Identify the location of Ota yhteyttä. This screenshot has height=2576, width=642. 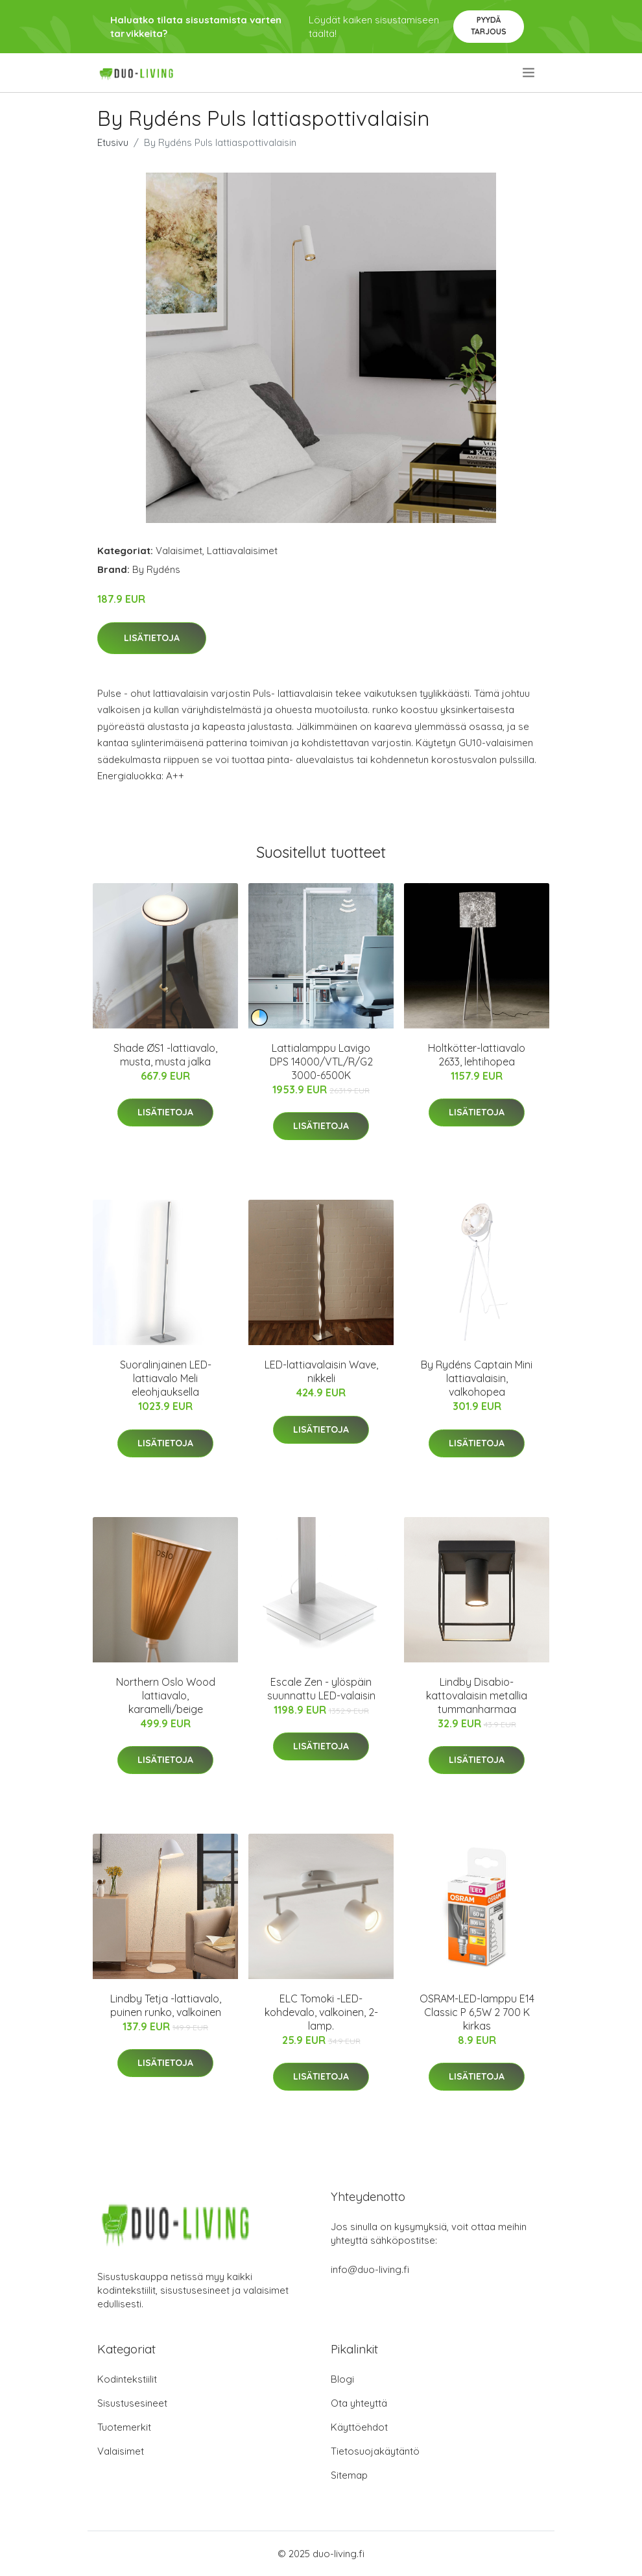
(359, 2403).